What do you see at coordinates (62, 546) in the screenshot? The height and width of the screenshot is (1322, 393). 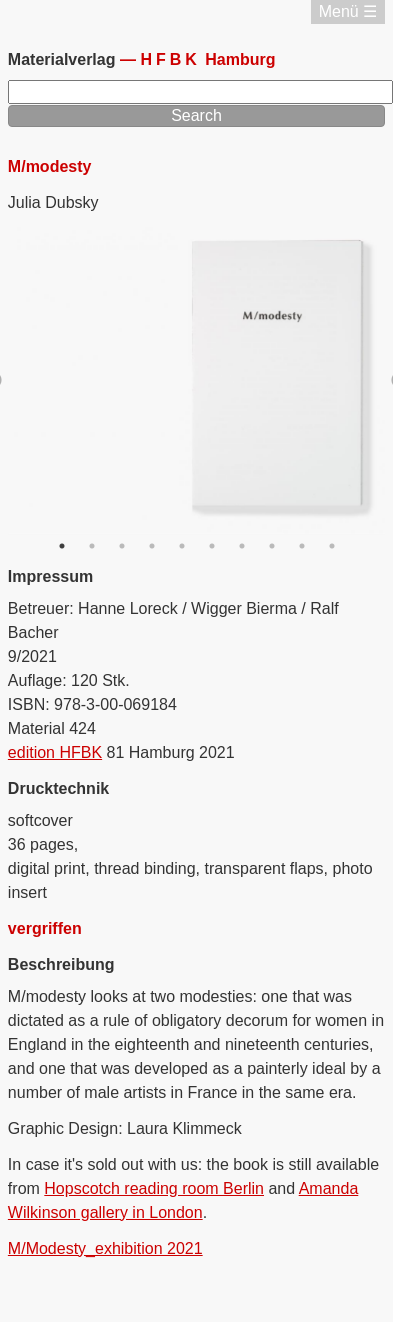 I see `1 [button]` at bounding box center [62, 546].